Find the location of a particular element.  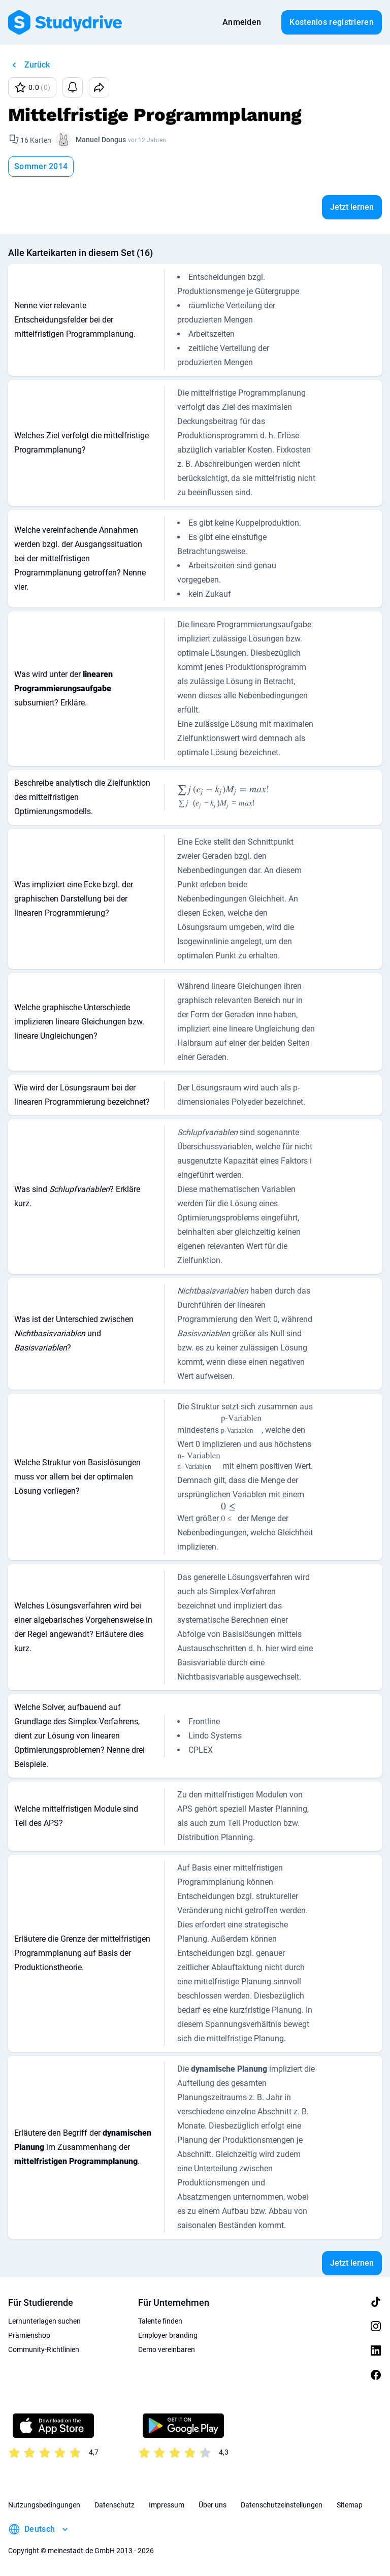

Sitemap is located at coordinates (350, 2505).